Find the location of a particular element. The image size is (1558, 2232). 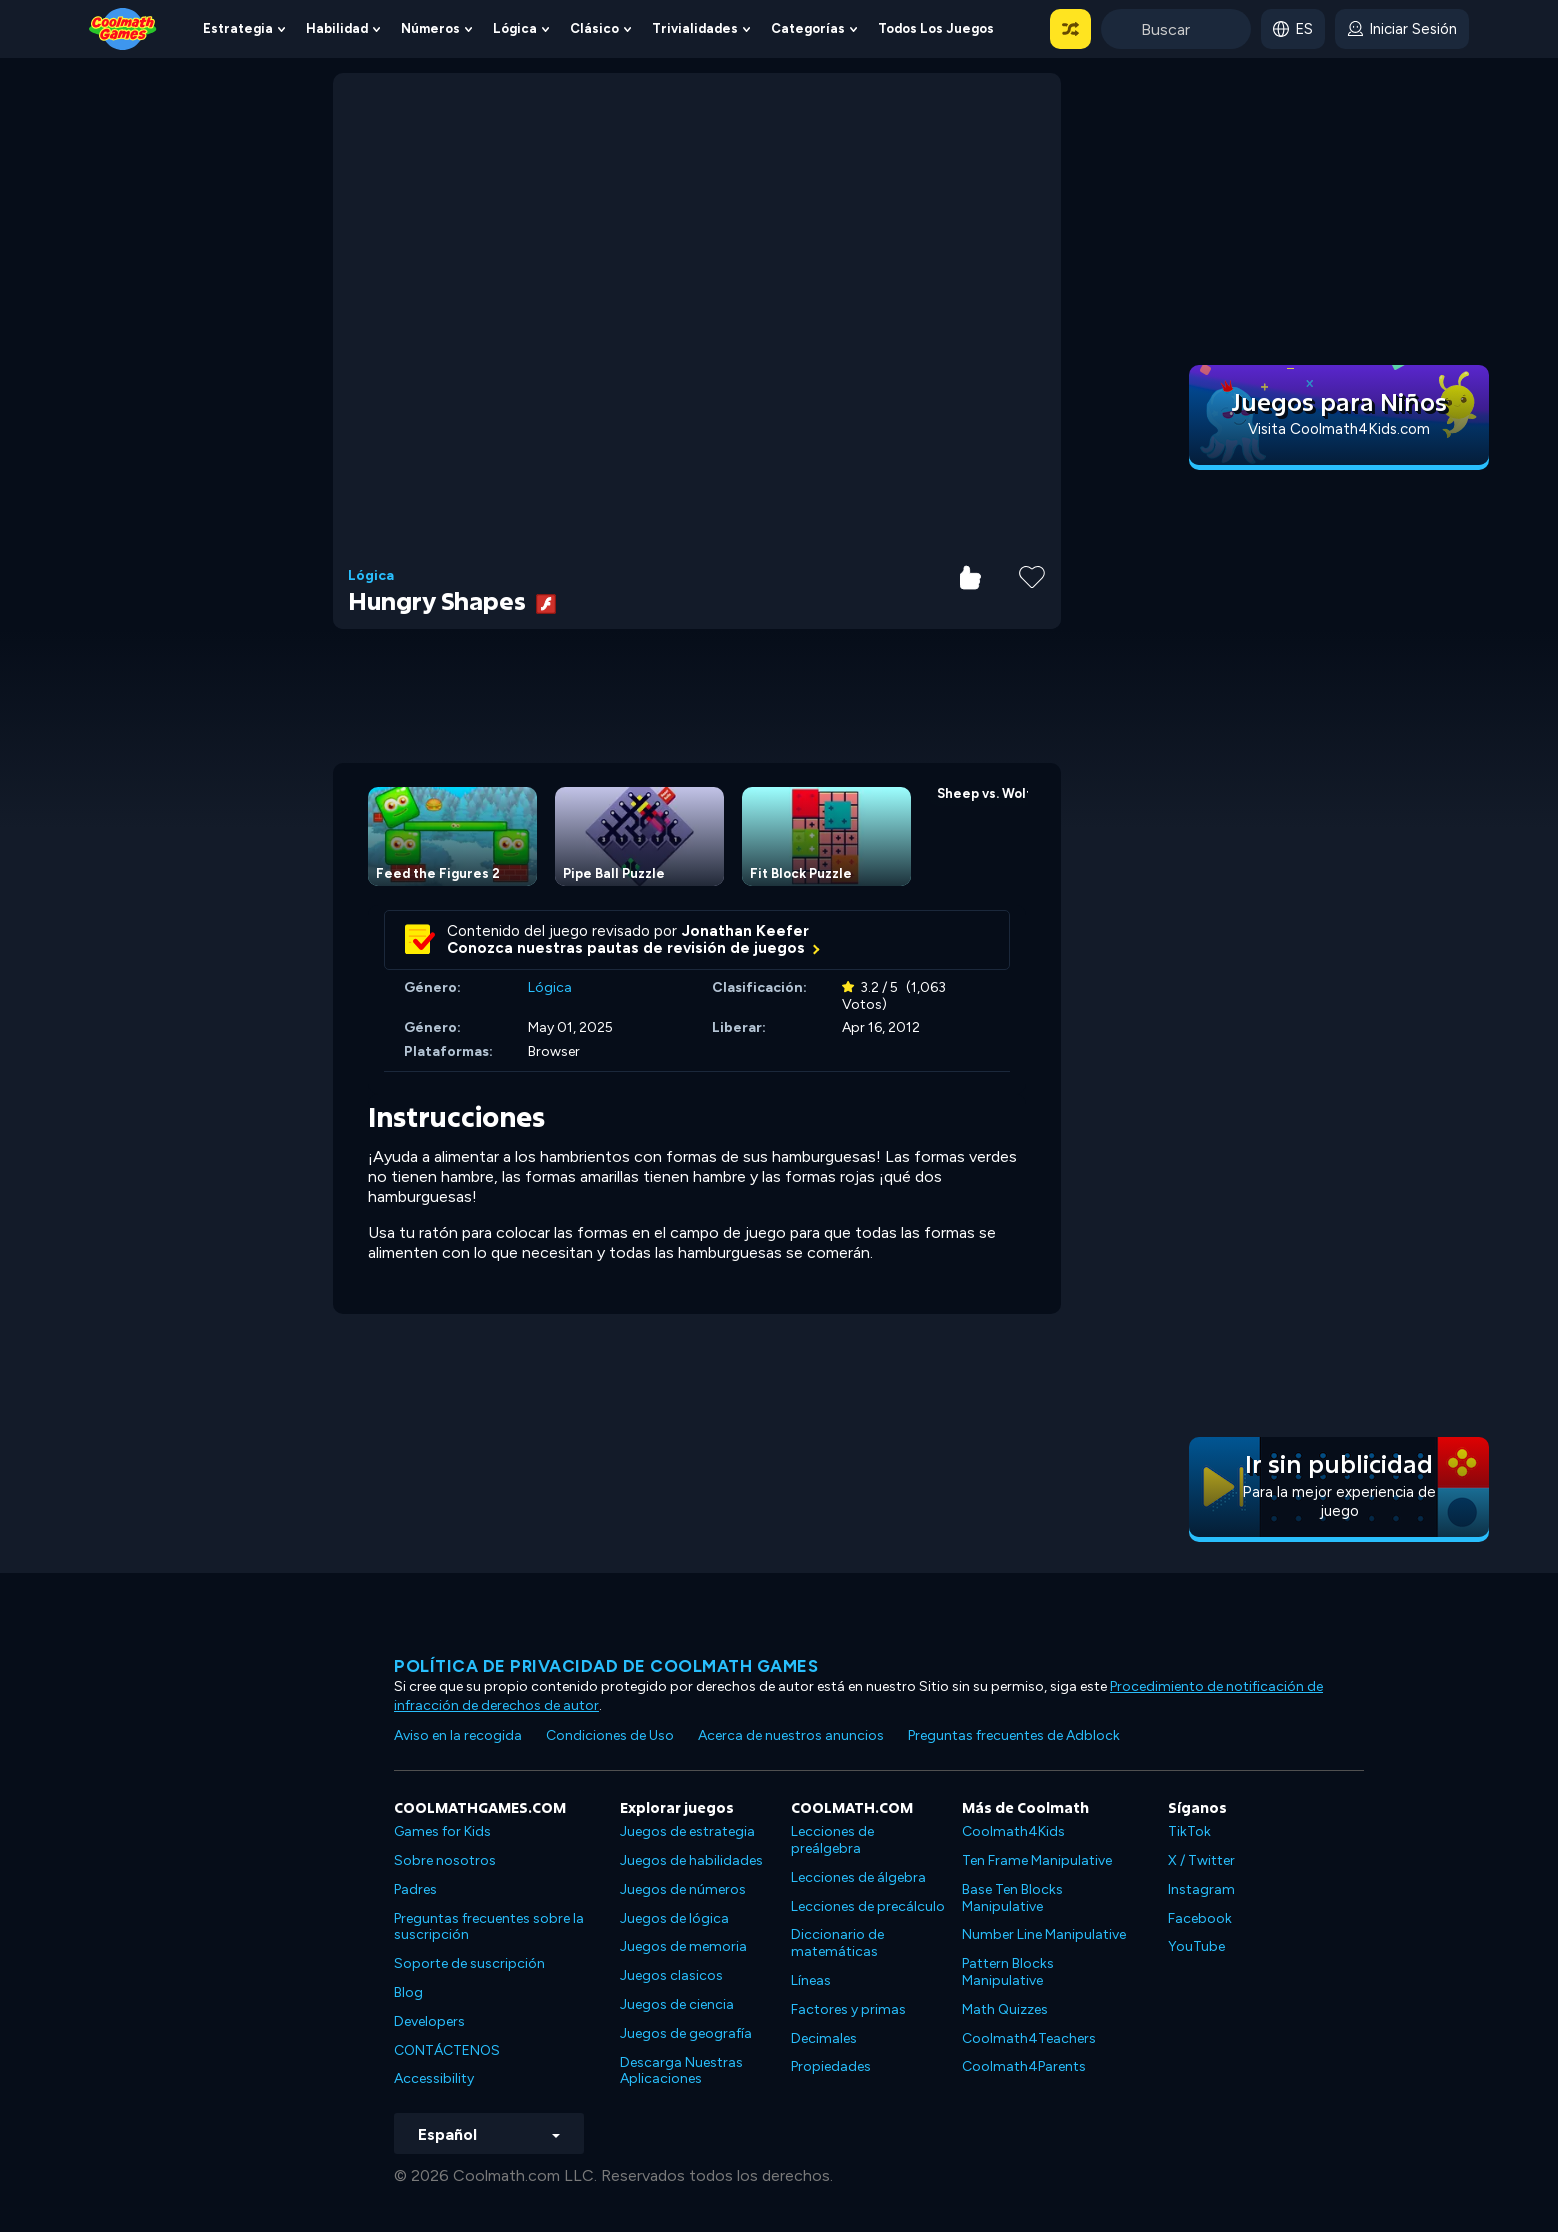

Accessibility is located at coordinates (434, 2078).